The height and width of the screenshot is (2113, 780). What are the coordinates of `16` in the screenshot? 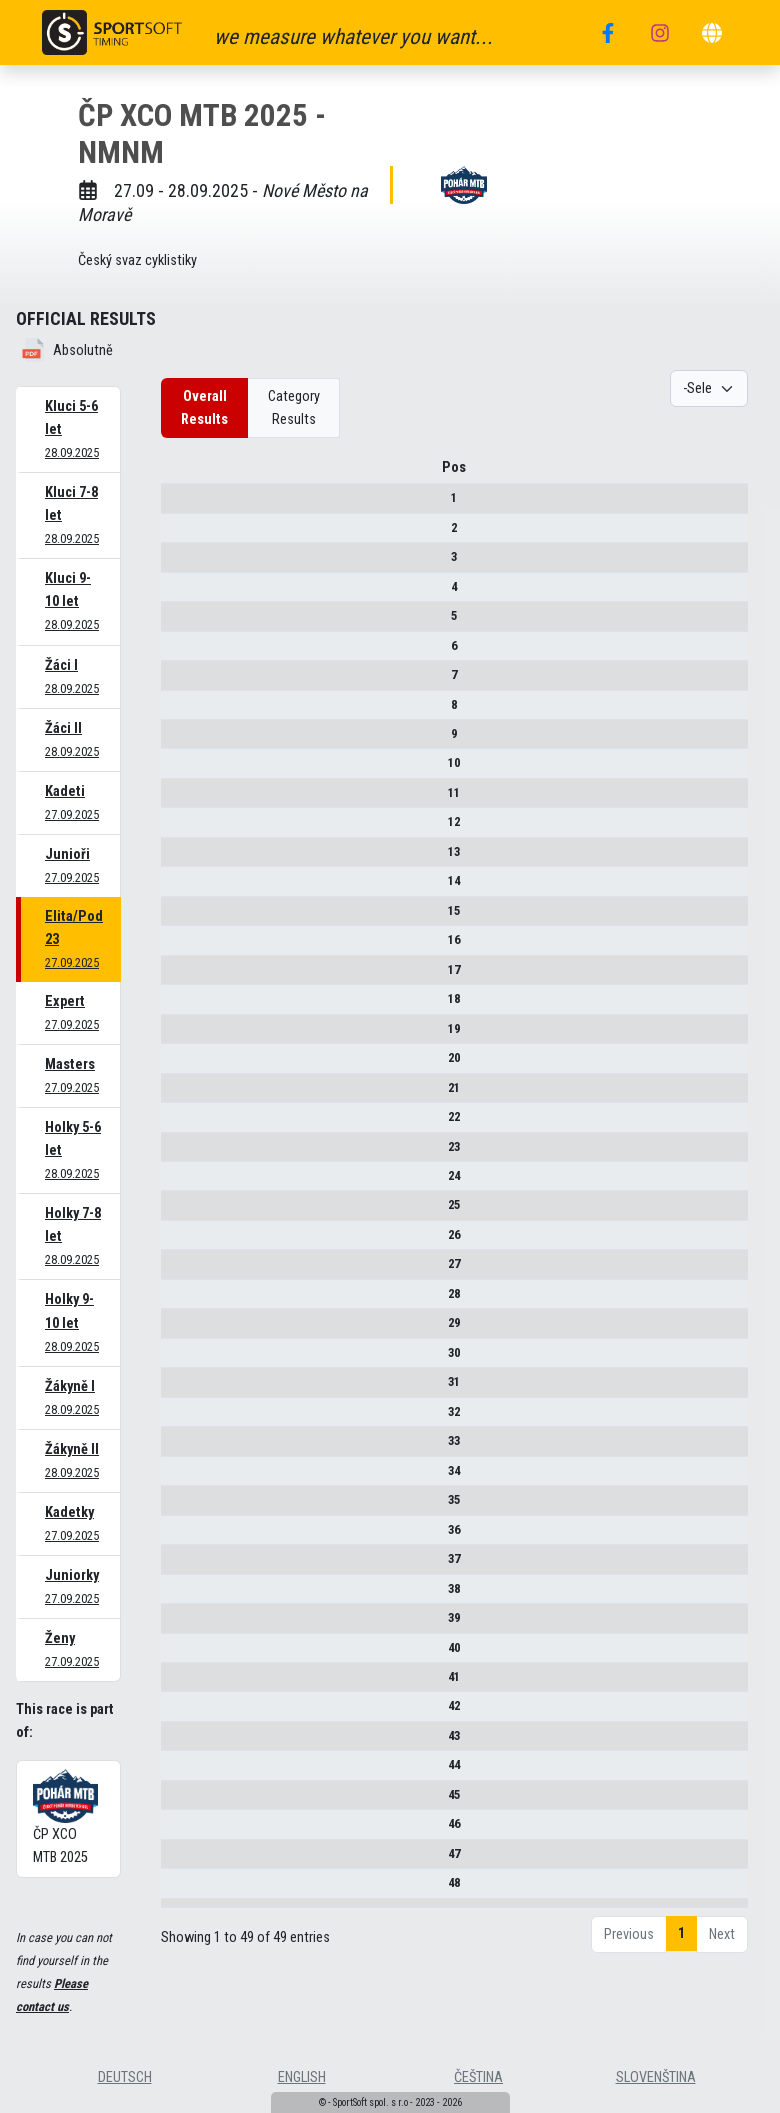 It's located at (182, 946).